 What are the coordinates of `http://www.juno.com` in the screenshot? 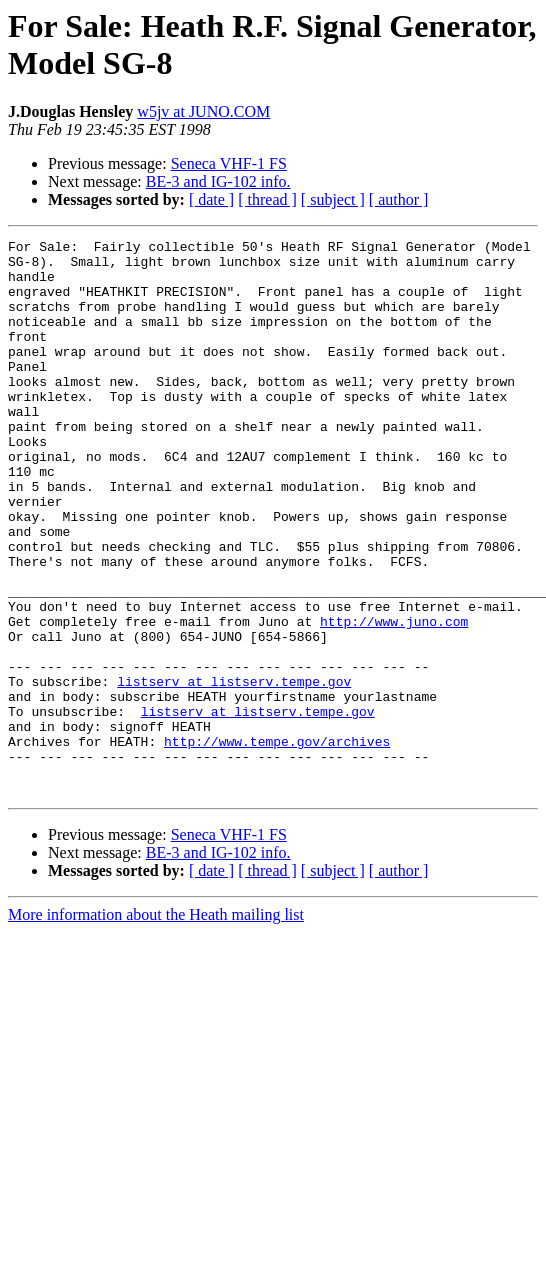 It's located at (394, 699).